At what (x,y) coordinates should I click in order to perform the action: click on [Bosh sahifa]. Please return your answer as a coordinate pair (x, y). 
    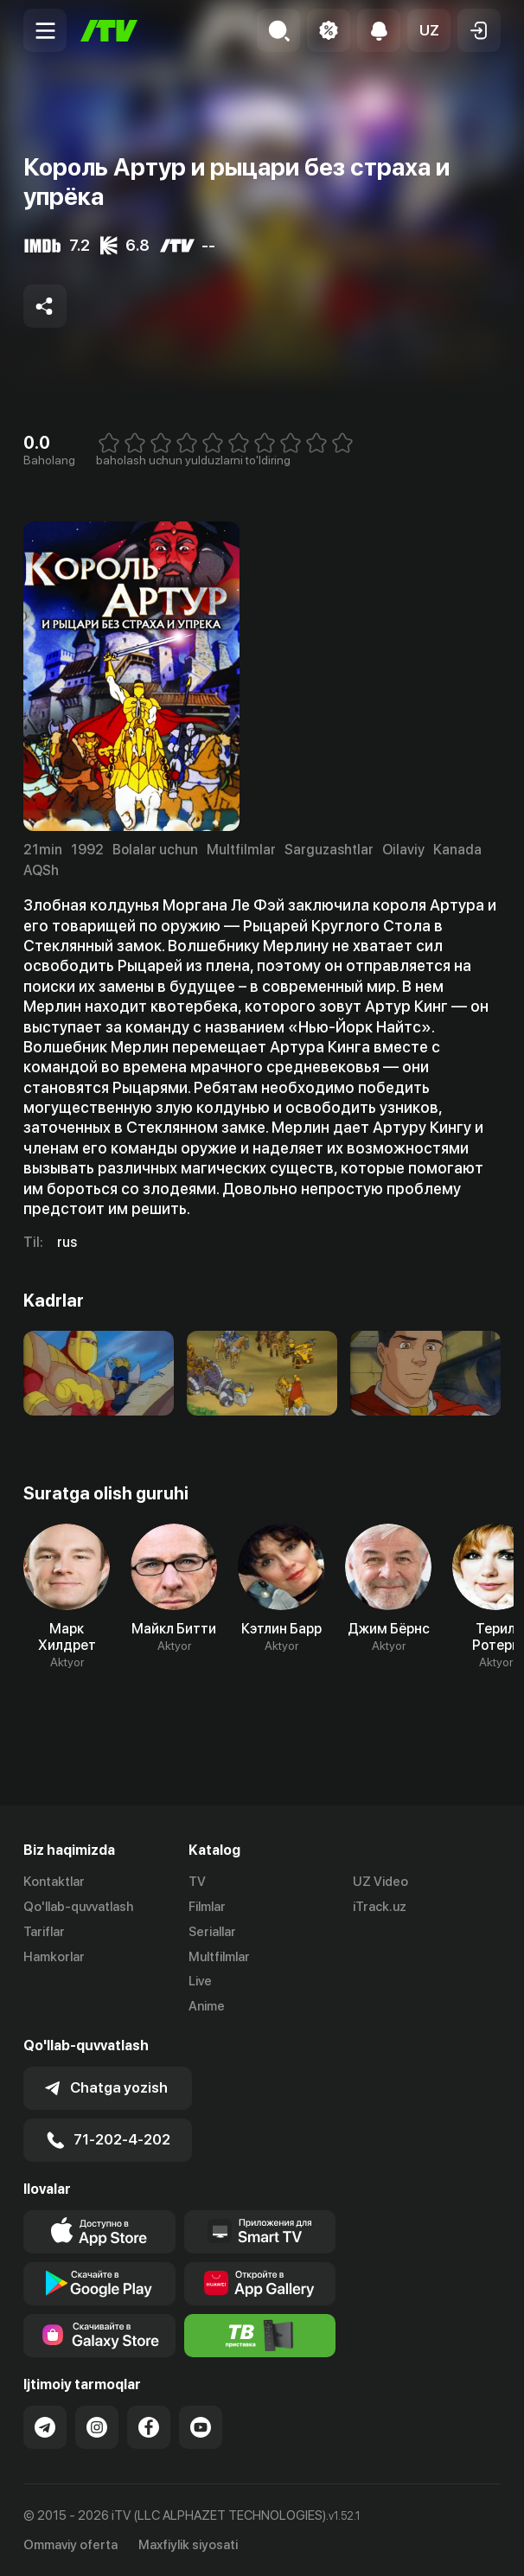
    Looking at the image, I should click on (108, 30).